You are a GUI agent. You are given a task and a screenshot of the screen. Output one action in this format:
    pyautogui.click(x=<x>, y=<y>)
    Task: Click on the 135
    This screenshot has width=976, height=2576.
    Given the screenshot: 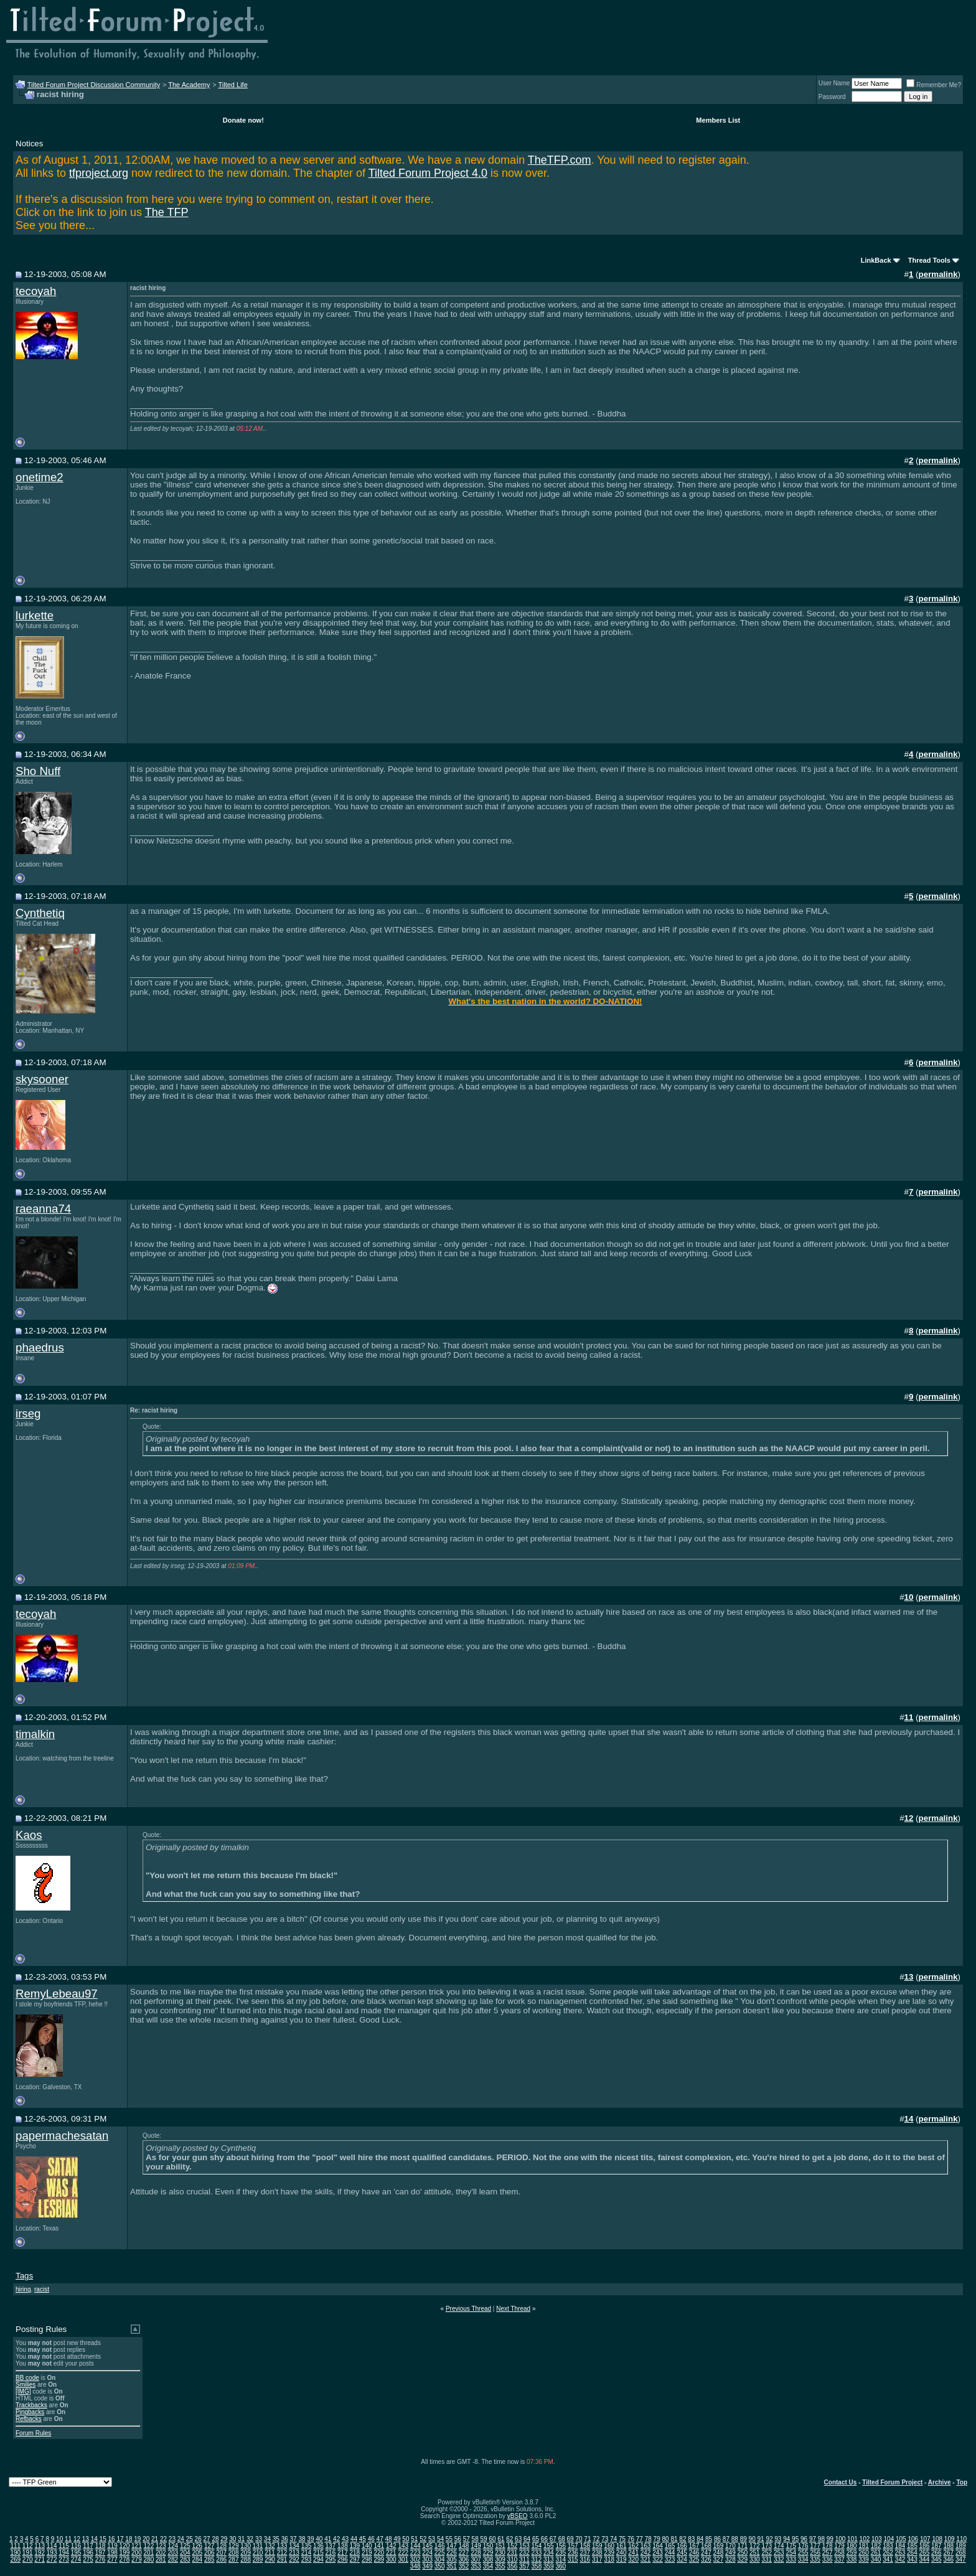 What is the action you would take?
    pyautogui.click(x=306, y=2545)
    